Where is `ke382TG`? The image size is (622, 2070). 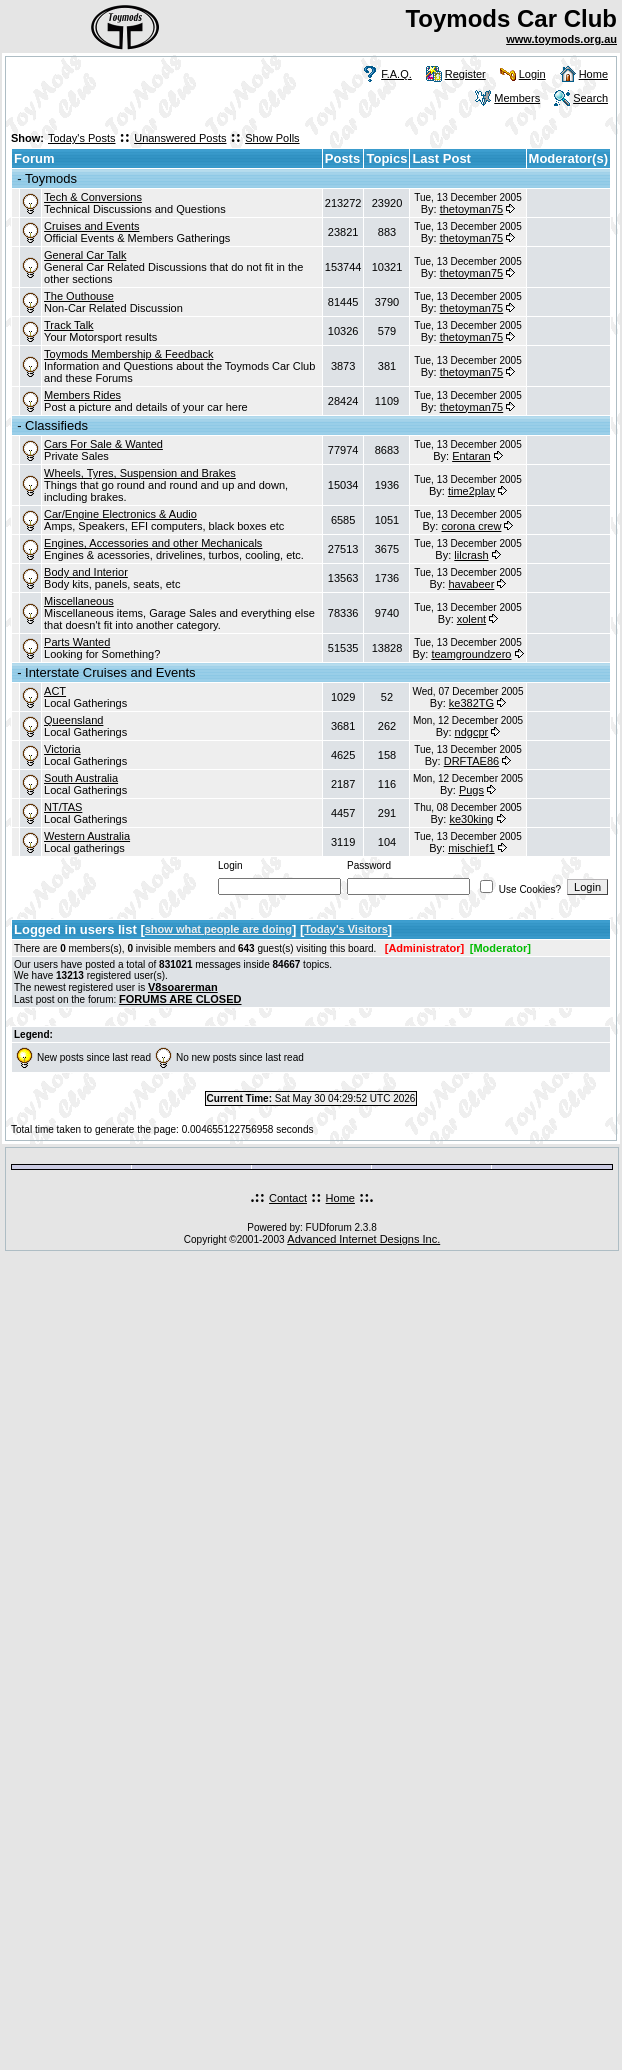
ke382TG is located at coordinates (471, 703).